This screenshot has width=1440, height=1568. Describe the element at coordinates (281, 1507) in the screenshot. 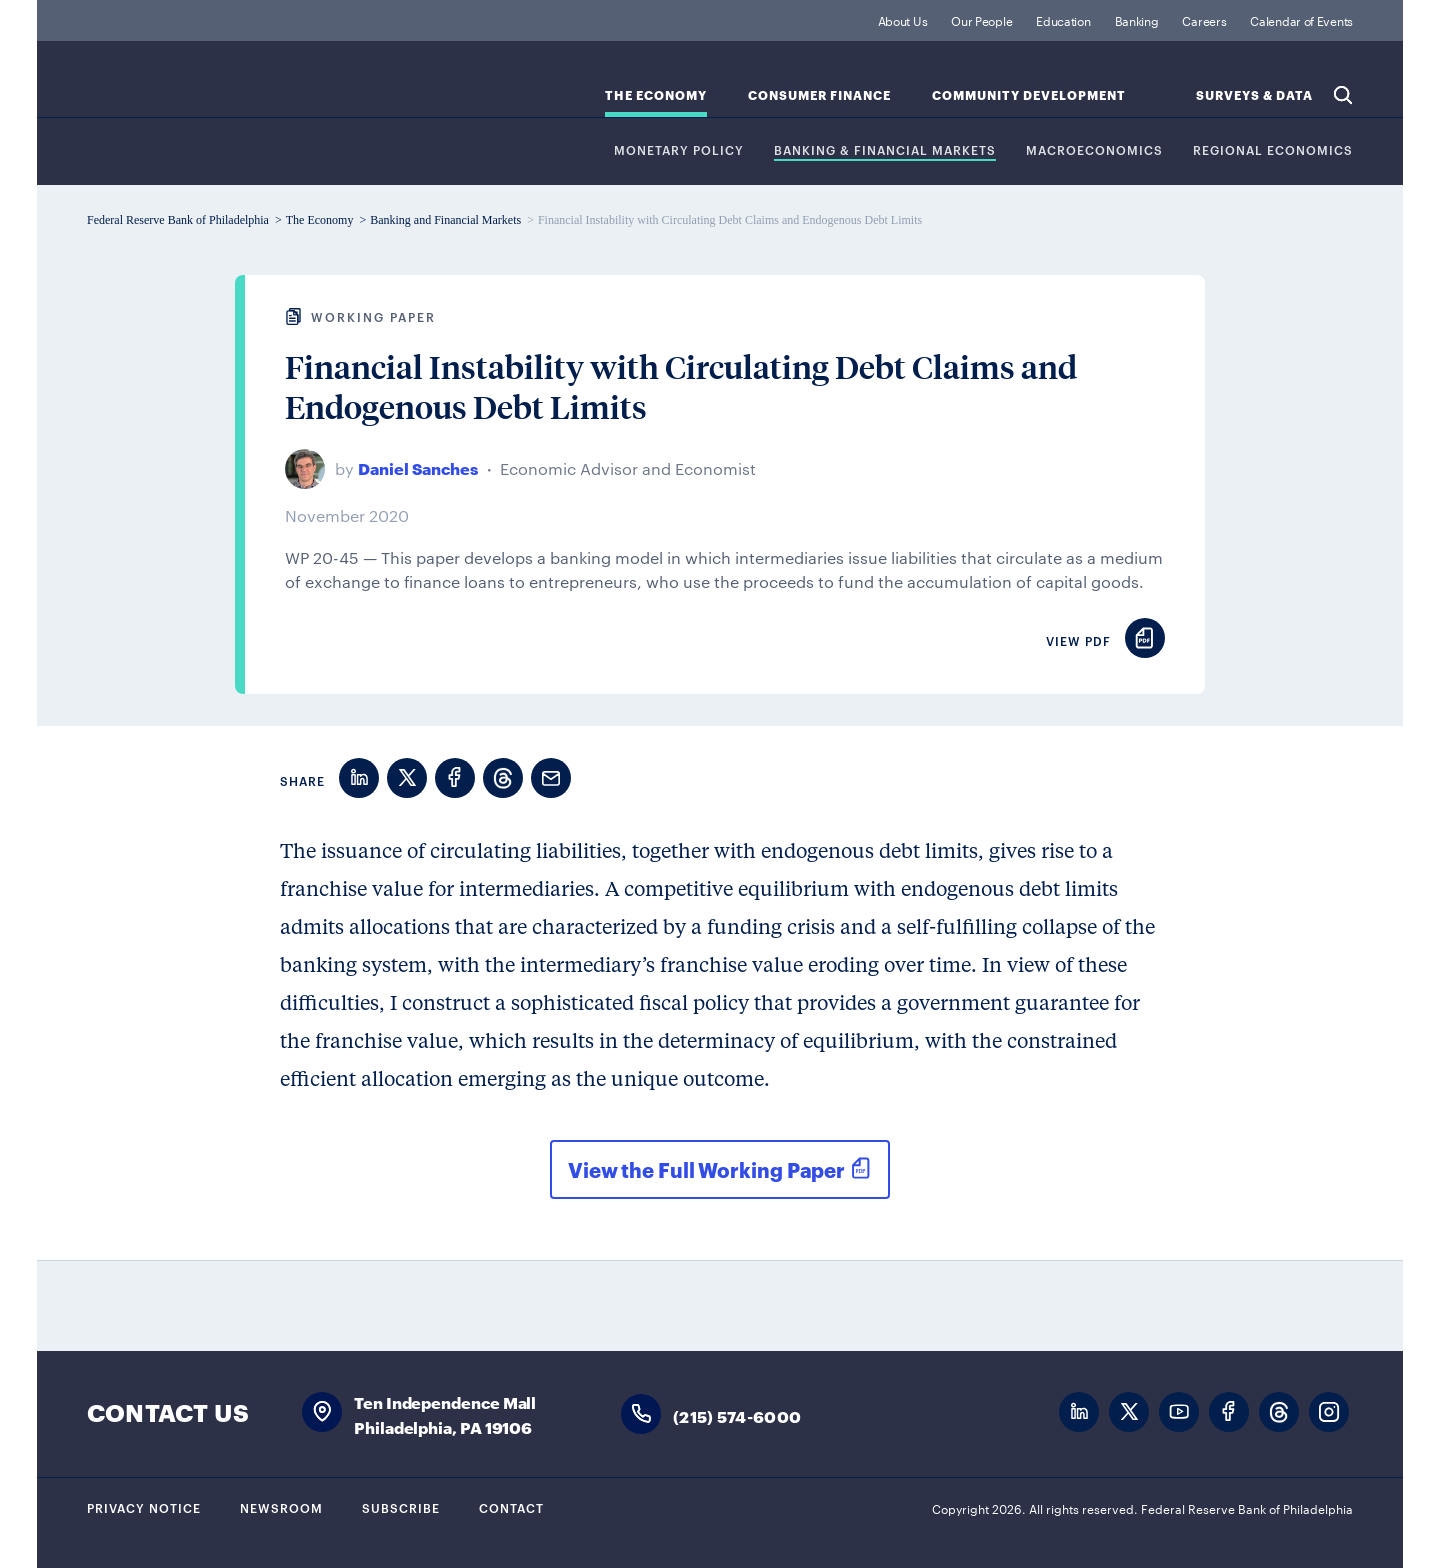

I see `Newsroom` at that location.